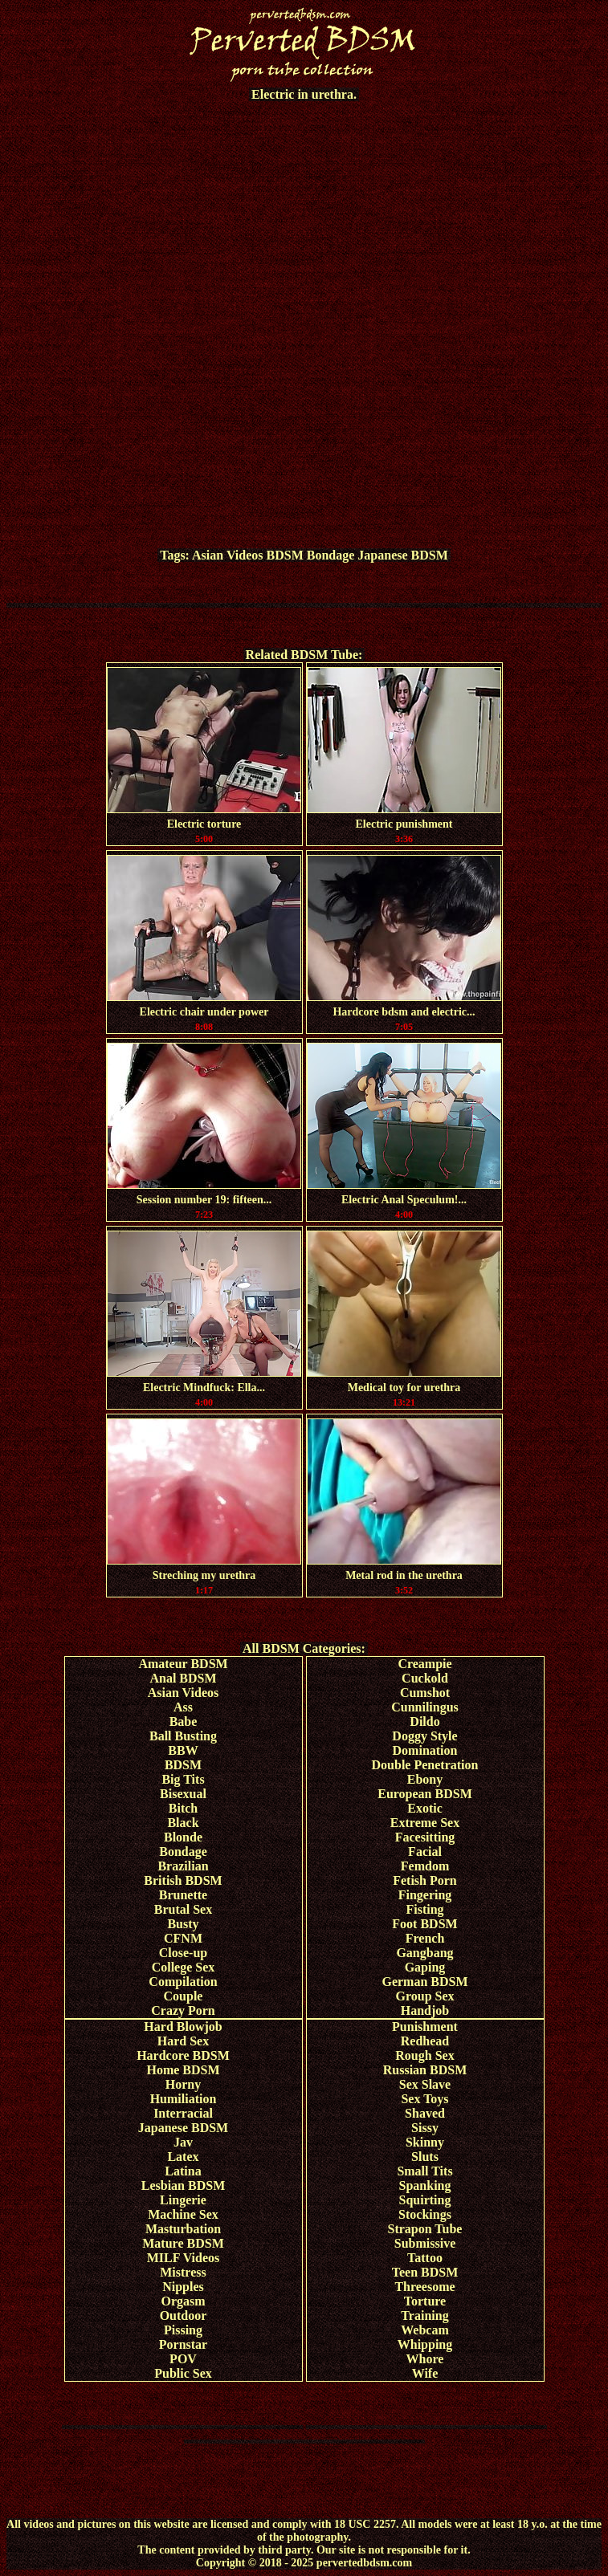 This screenshot has width=608, height=2576. What do you see at coordinates (425, 2359) in the screenshot?
I see `Whore` at bounding box center [425, 2359].